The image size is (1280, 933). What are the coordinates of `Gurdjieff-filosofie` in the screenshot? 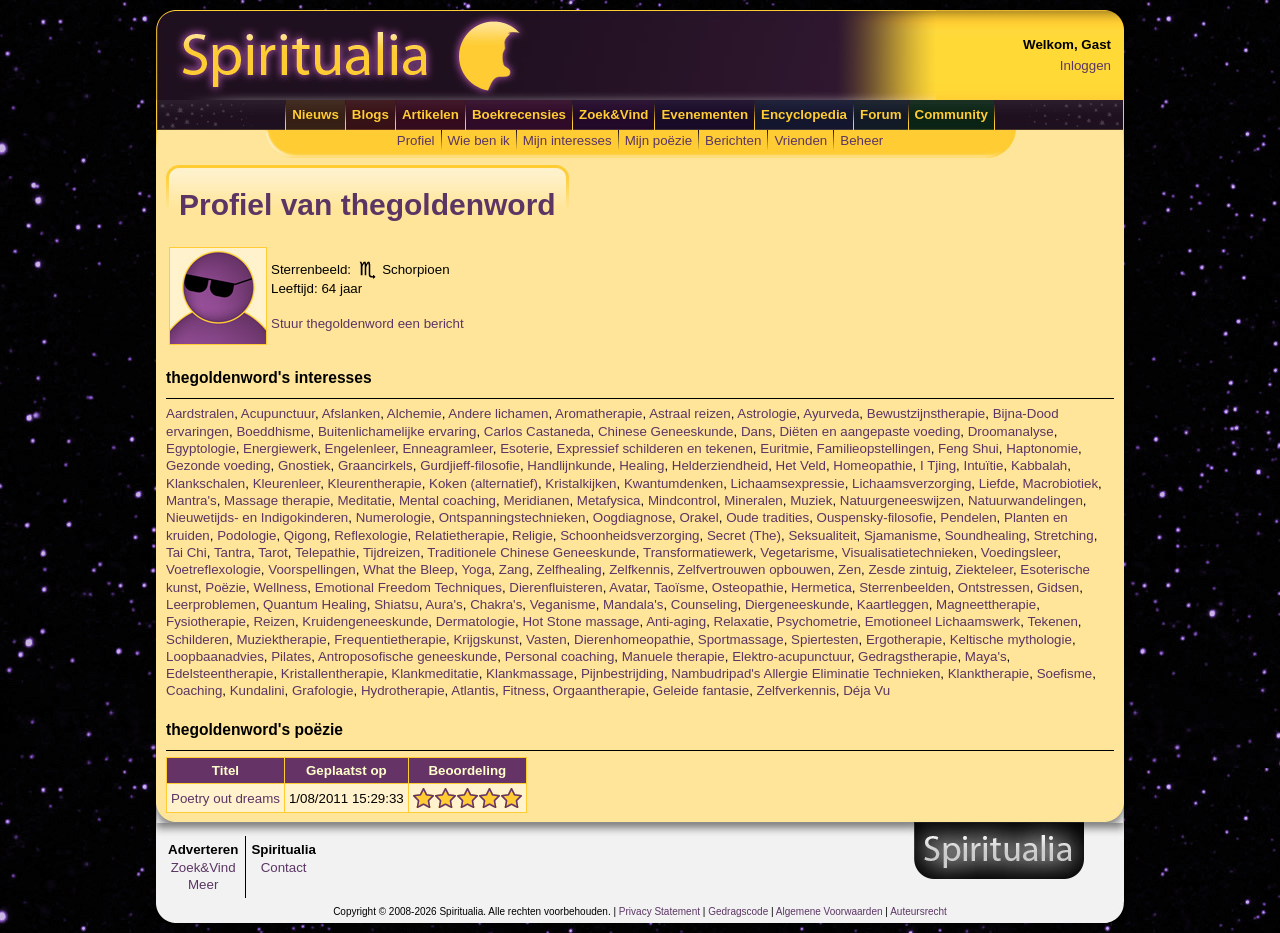 It's located at (470, 465).